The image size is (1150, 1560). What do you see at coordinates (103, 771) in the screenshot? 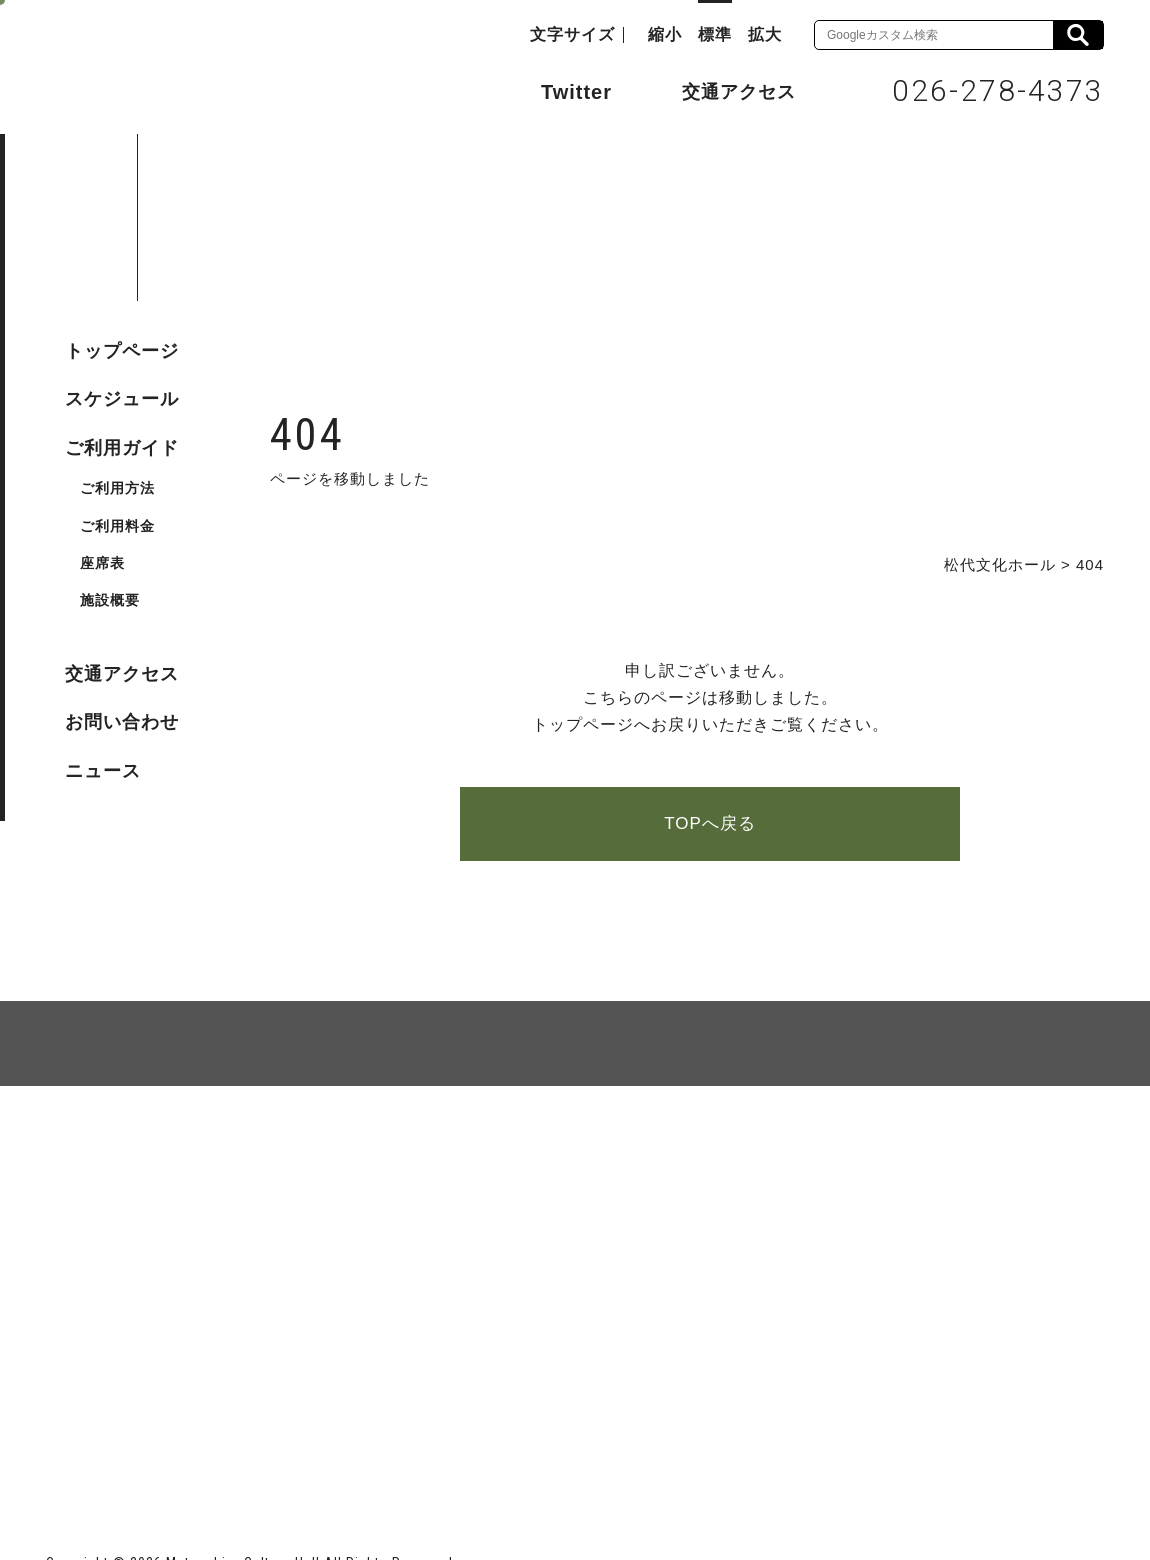
I see `ニュース` at bounding box center [103, 771].